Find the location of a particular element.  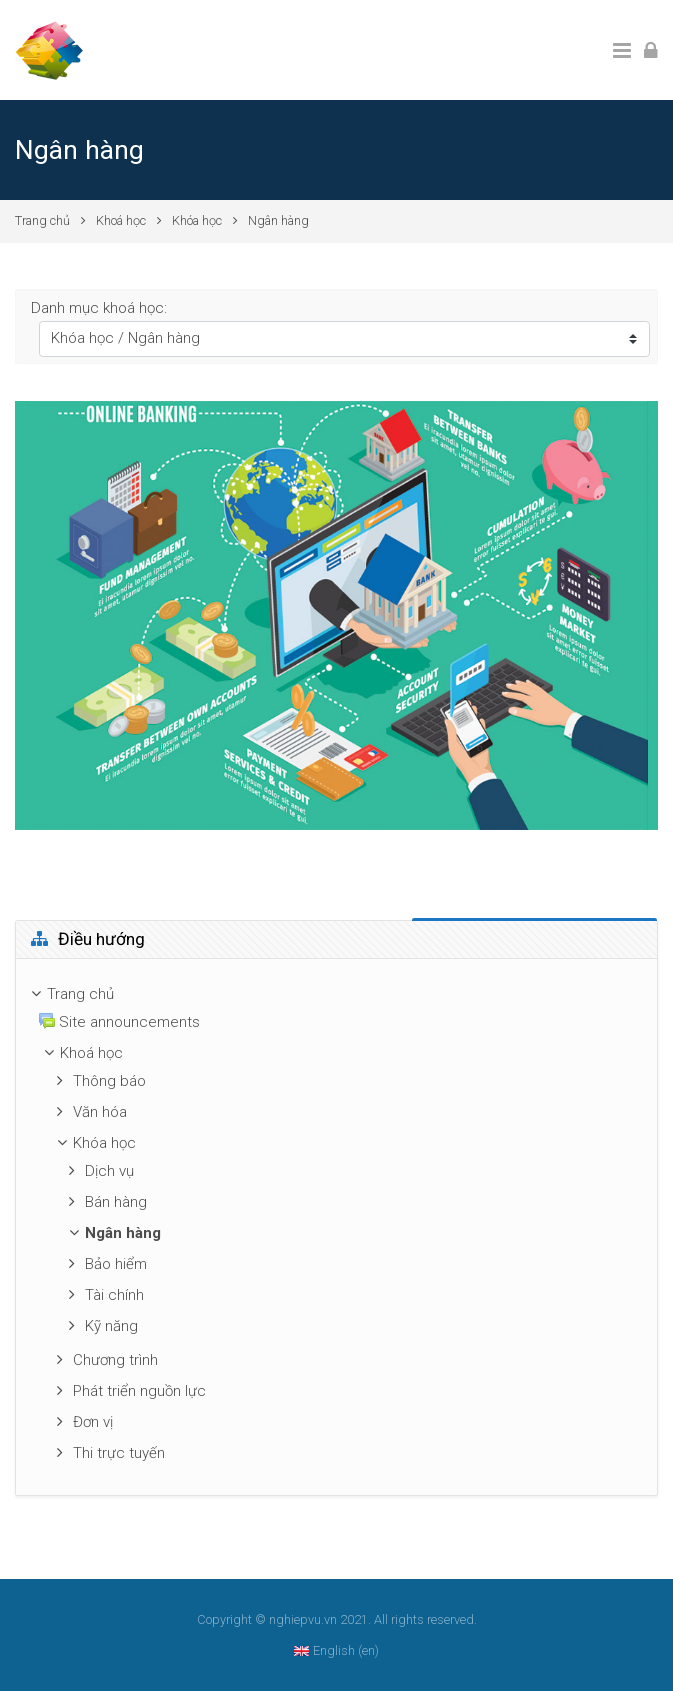

Khoá học is located at coordinates (121, 220).